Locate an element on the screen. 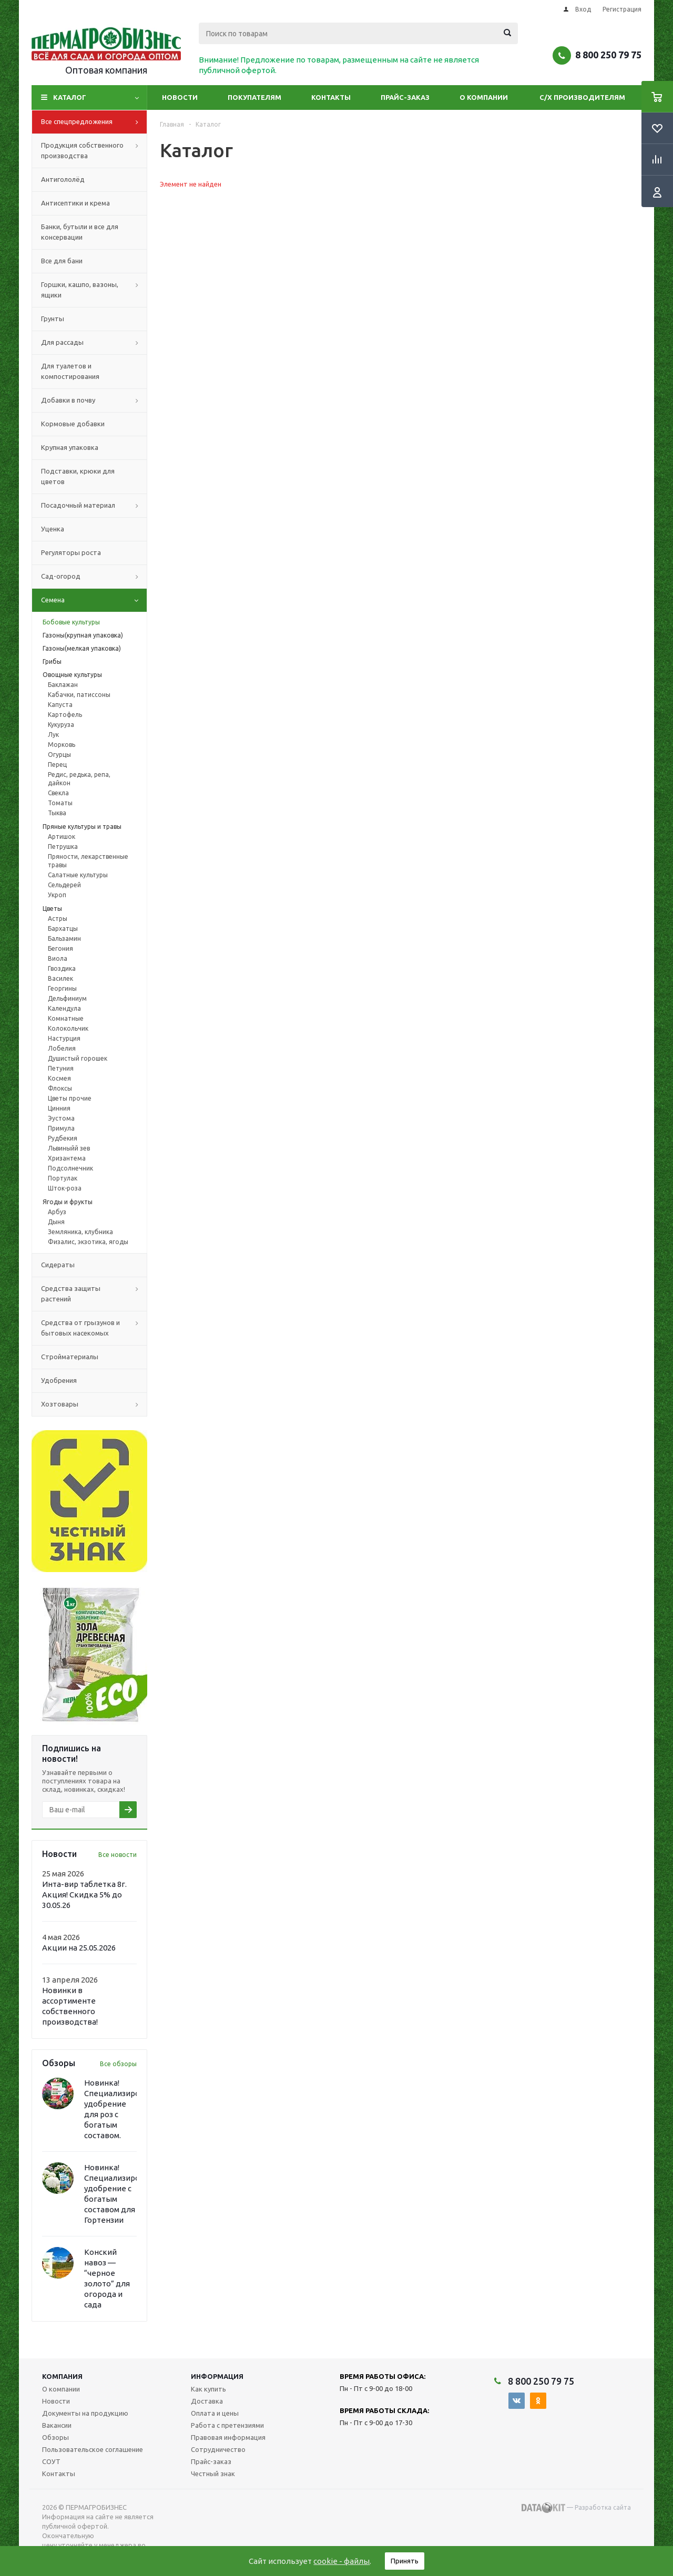 This screenshot has width=673, height=2576. Правовая информация is located at coordinates (228, 2437).